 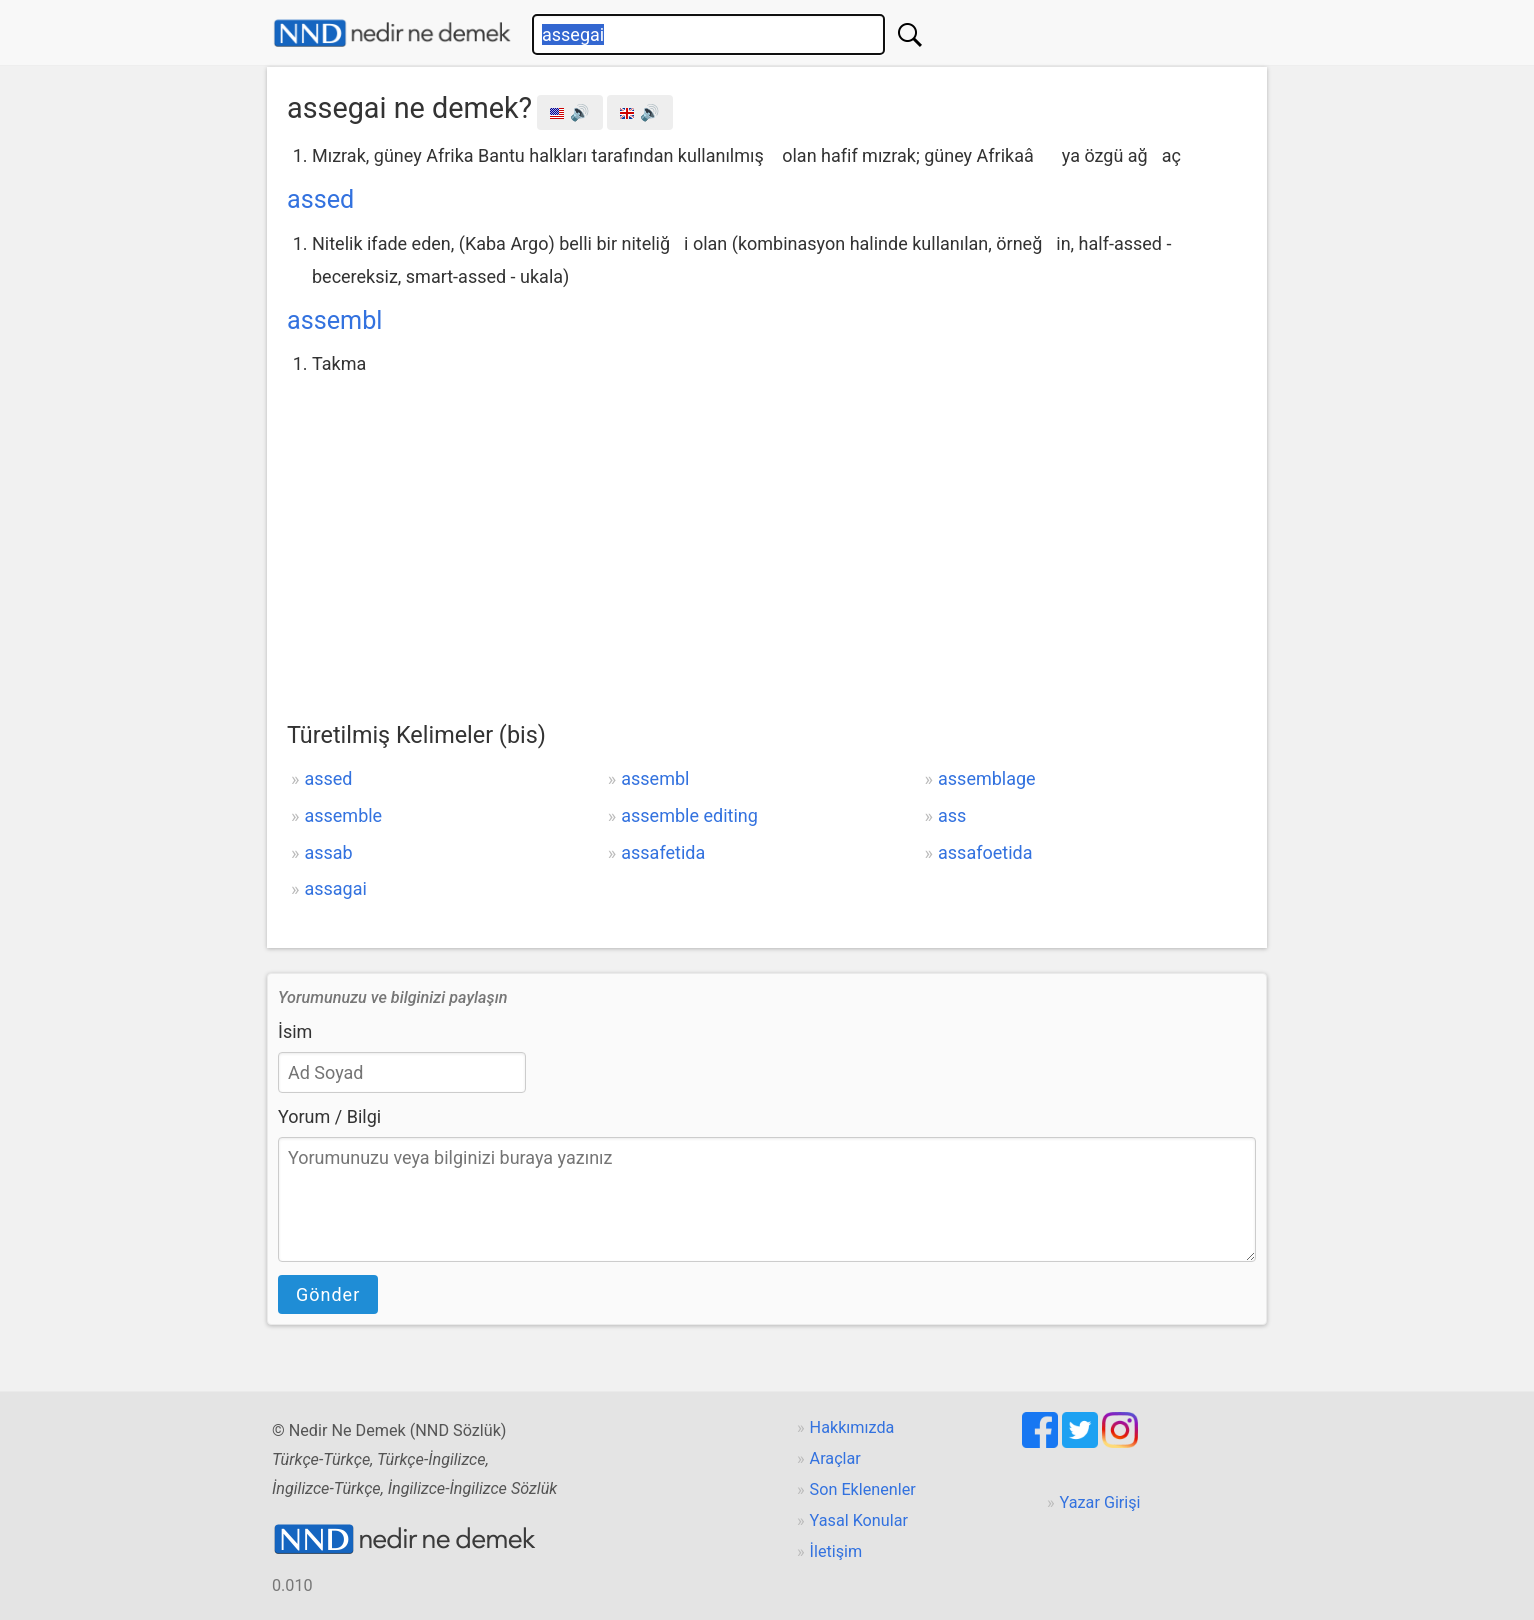 What do you see at coordinates (295, 1031) in the screenshot?
I see `İsim` at bounding box center [295, 1031].